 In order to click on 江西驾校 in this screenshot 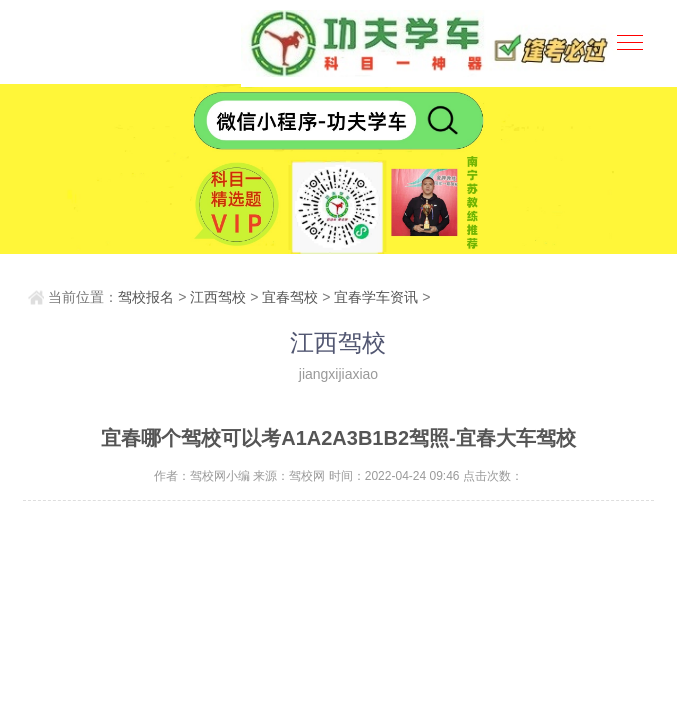, I will do `click(218, 297)`.